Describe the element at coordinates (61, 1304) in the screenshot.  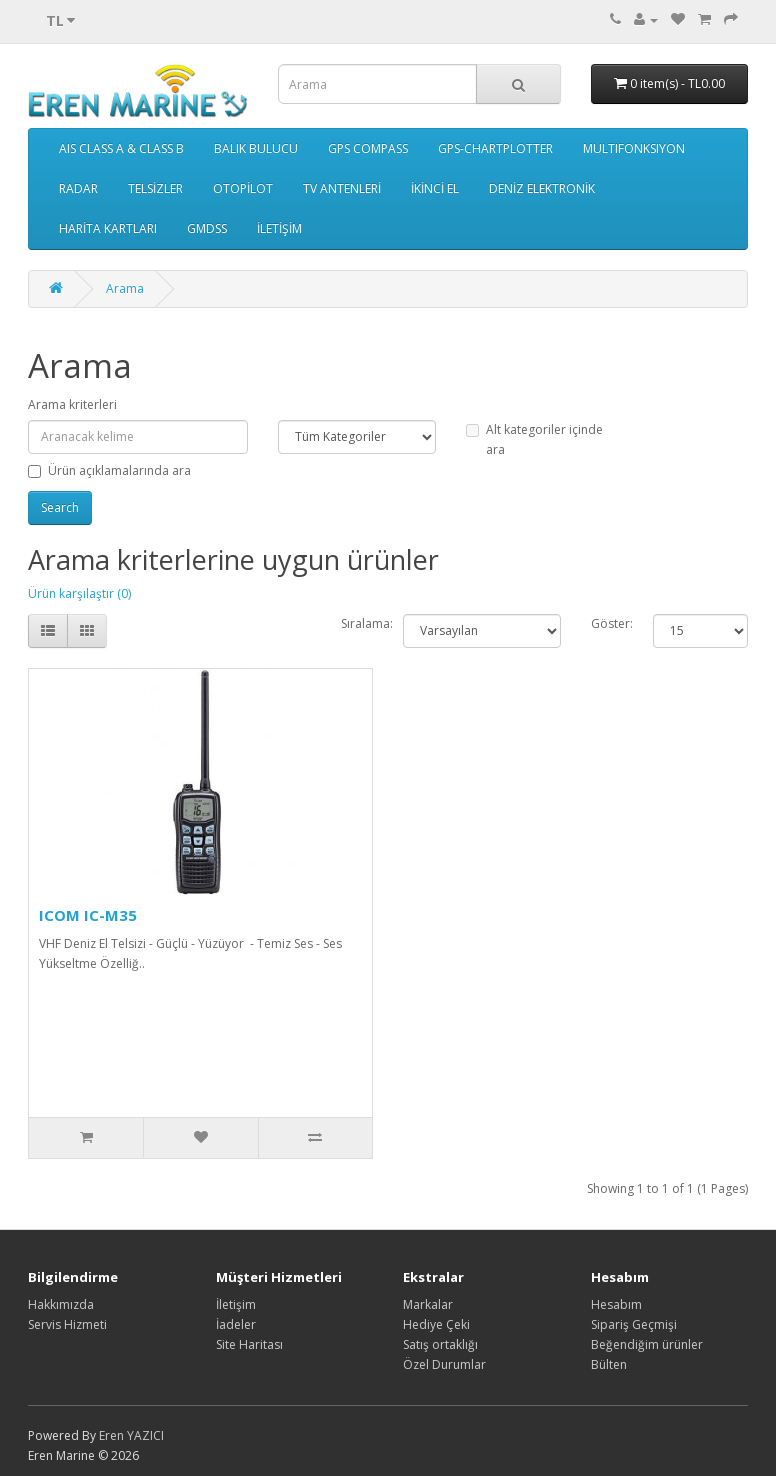
I see `Hakkımızda` at that location.